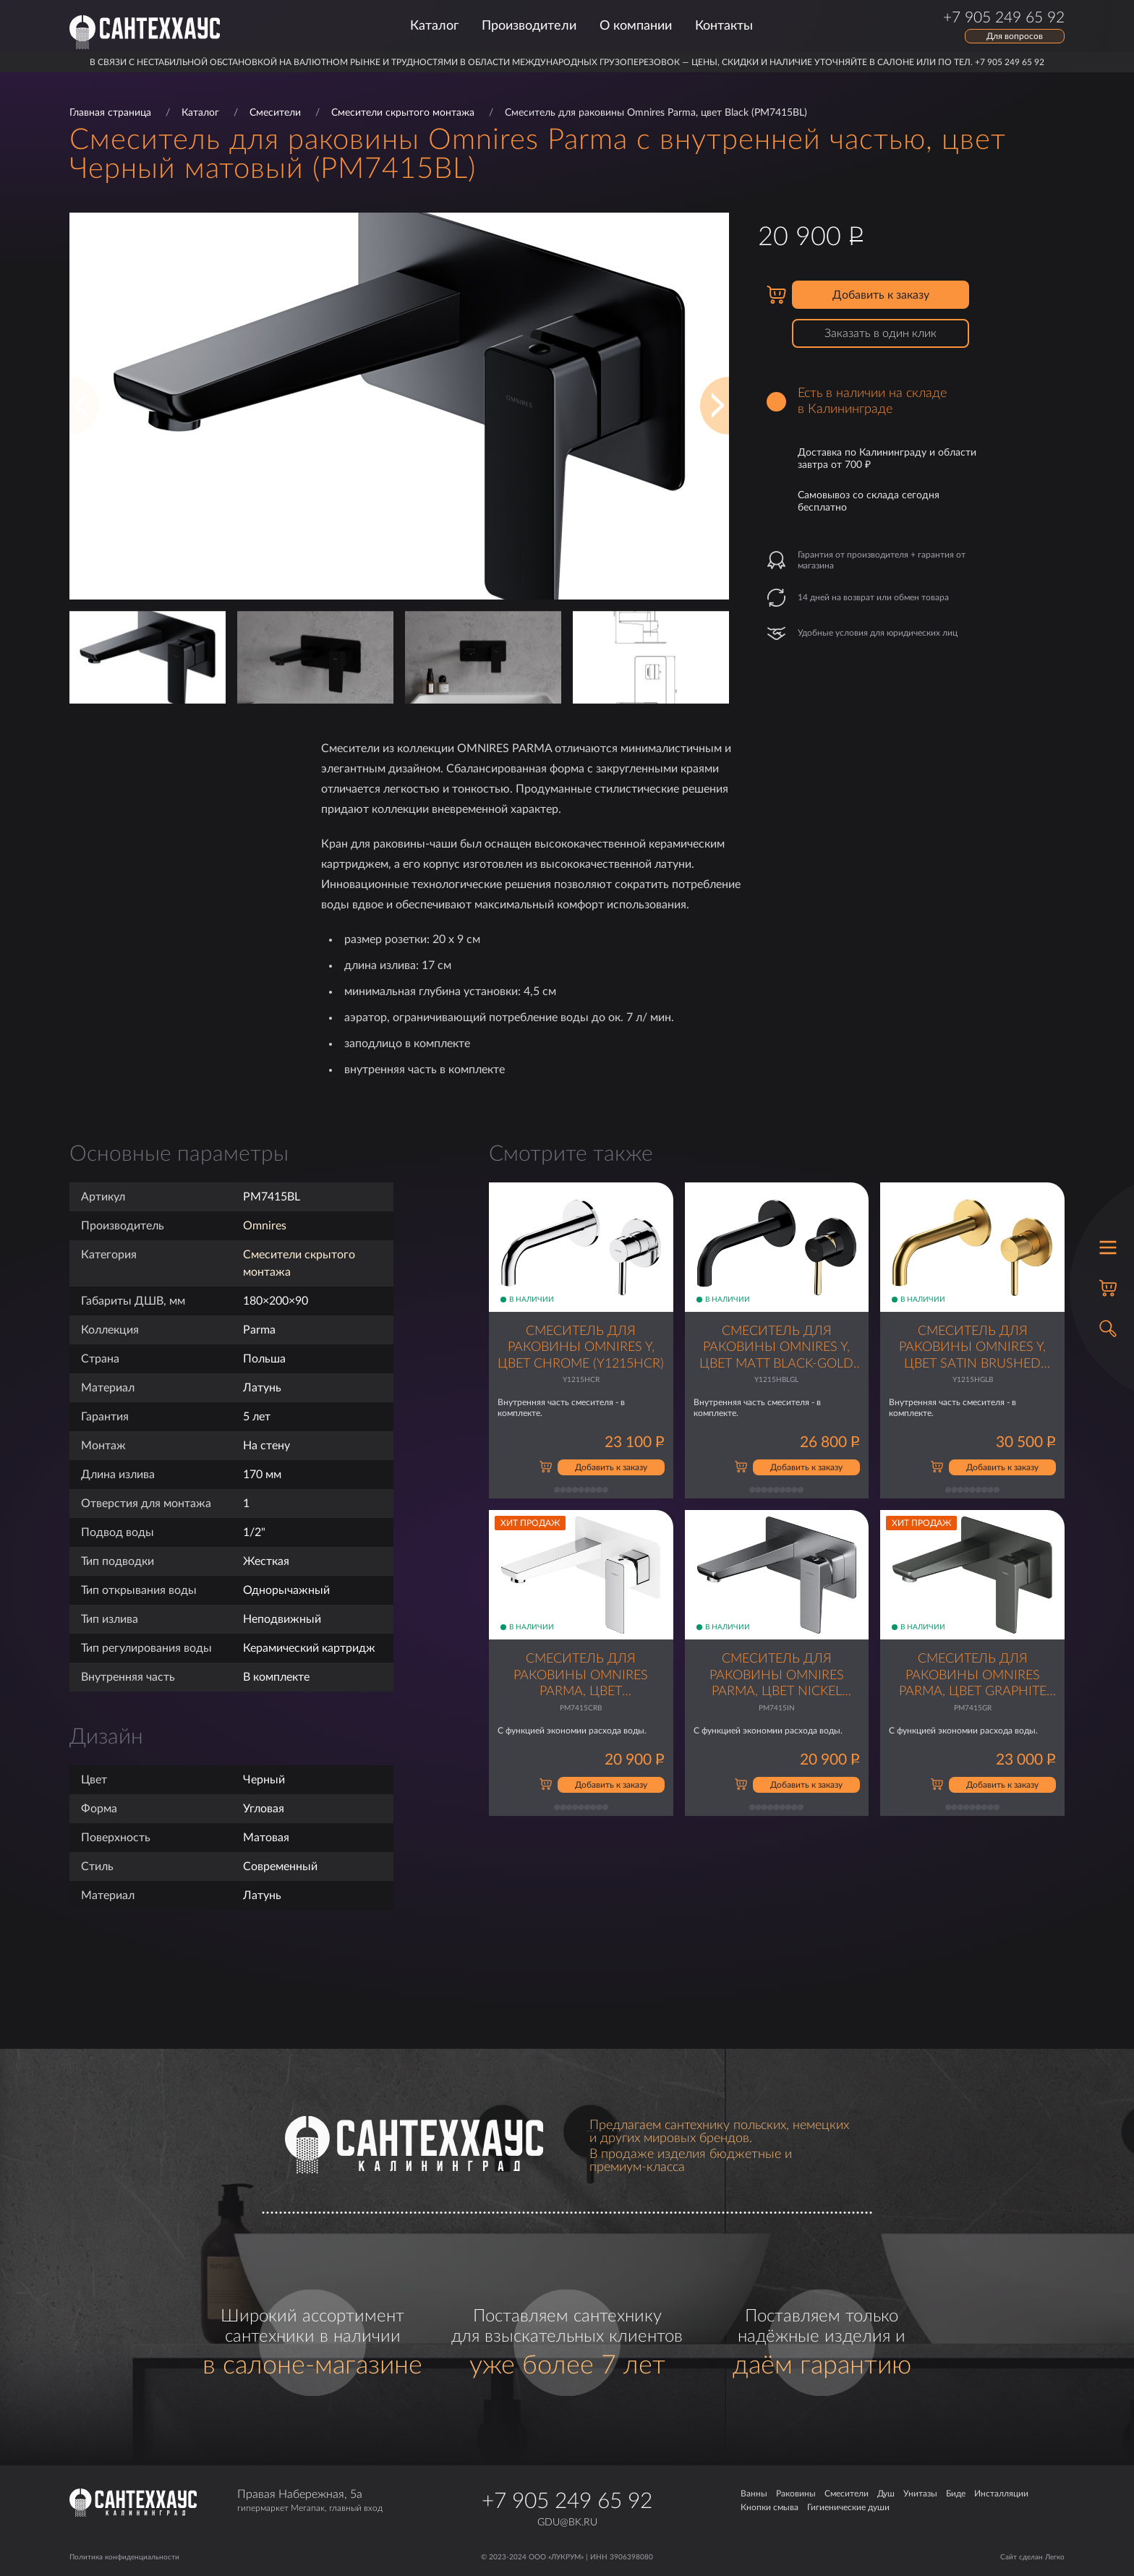 The height and width of the screenshot is (2576, 1134). I want to click on Производители, so click(529, 26).